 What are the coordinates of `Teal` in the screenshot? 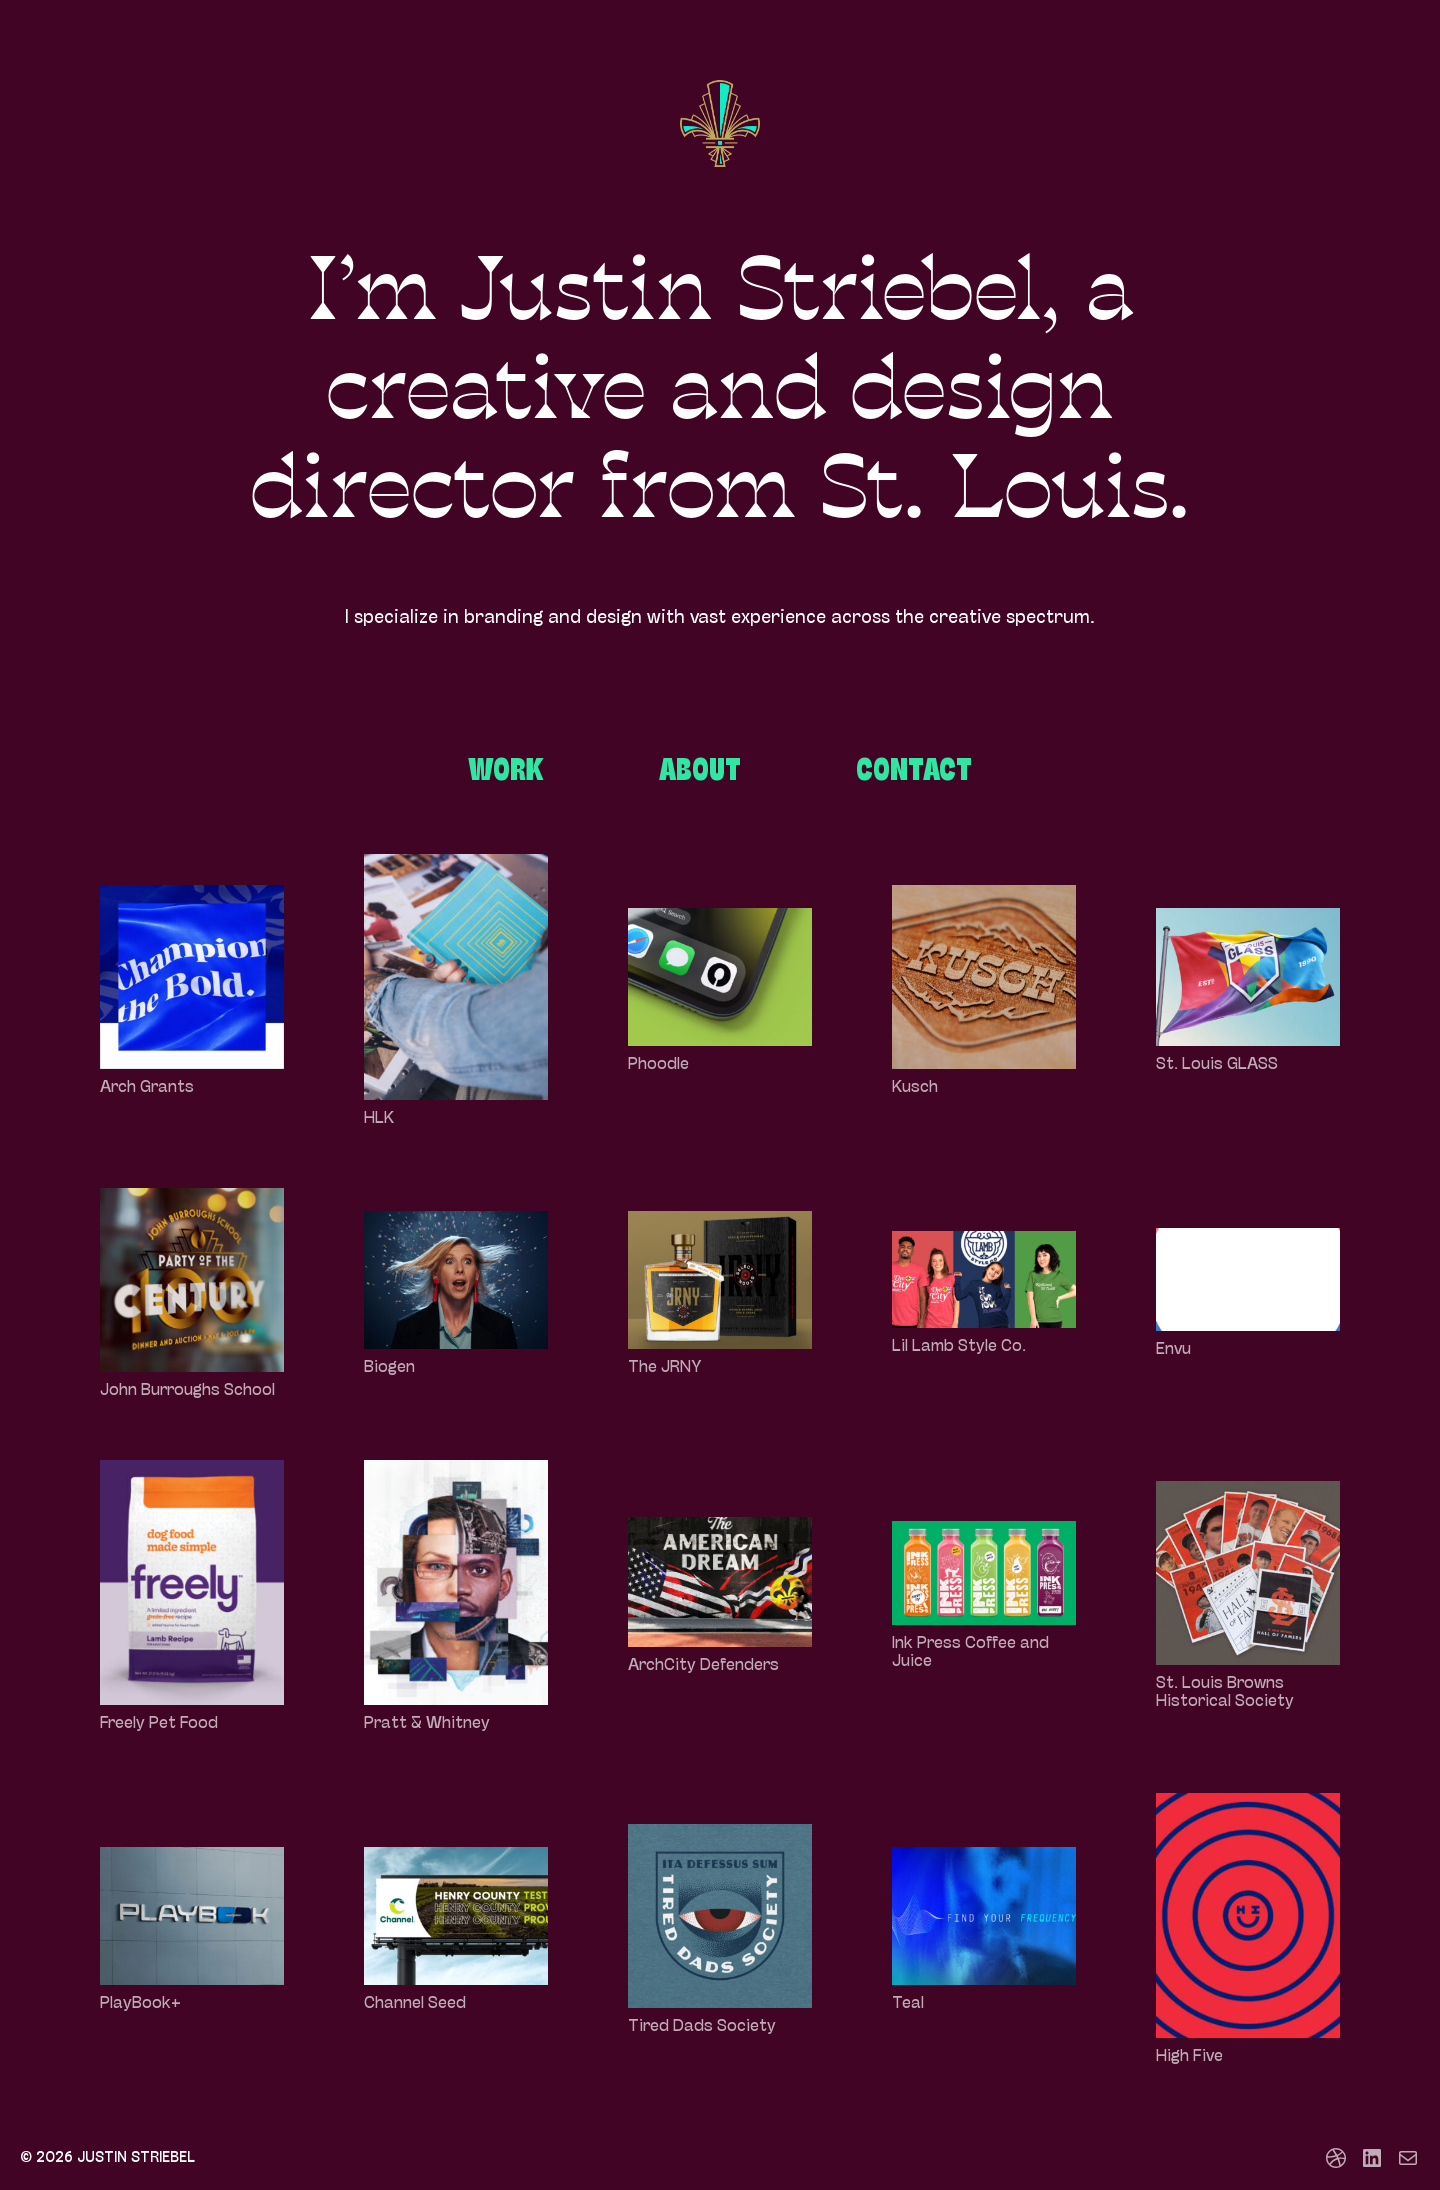 It's located at (908, 2004).